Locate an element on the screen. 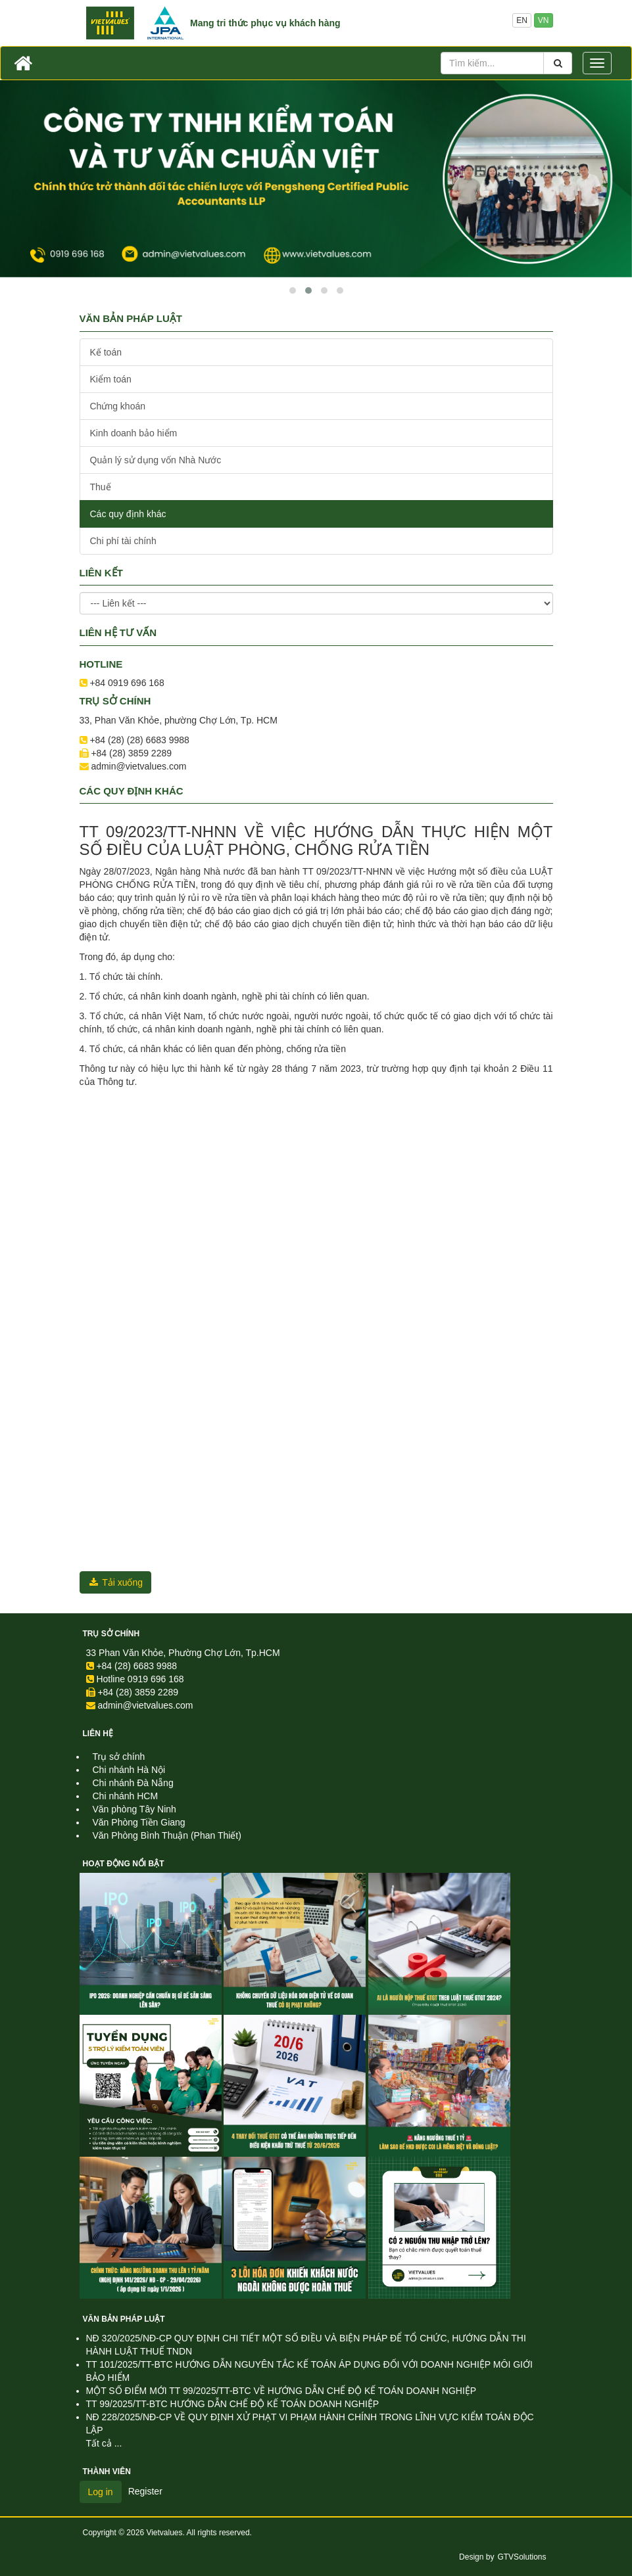  Chi nhánh Đà Nẵng is located at coordinates (133, 1783).